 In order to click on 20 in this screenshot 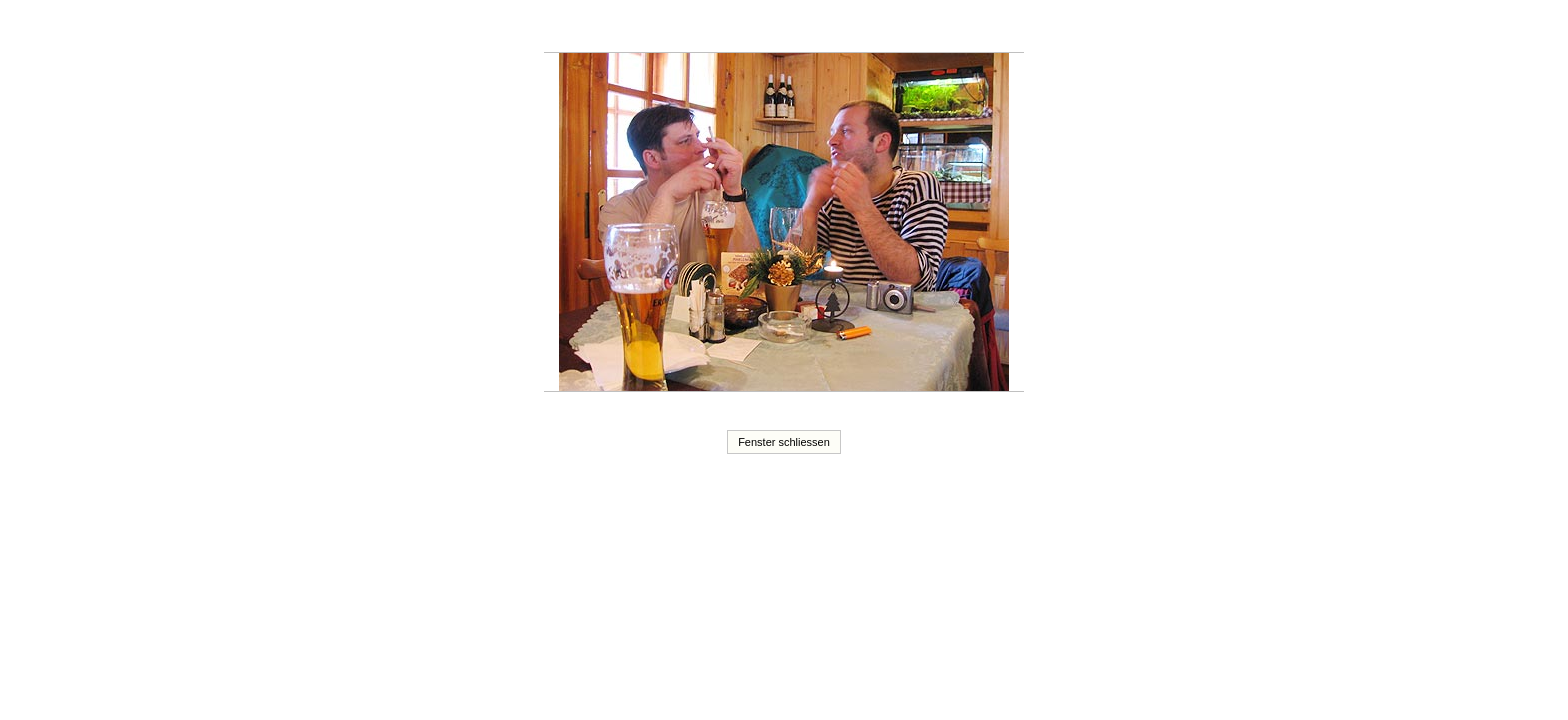, I will do `click(772, 29)`.